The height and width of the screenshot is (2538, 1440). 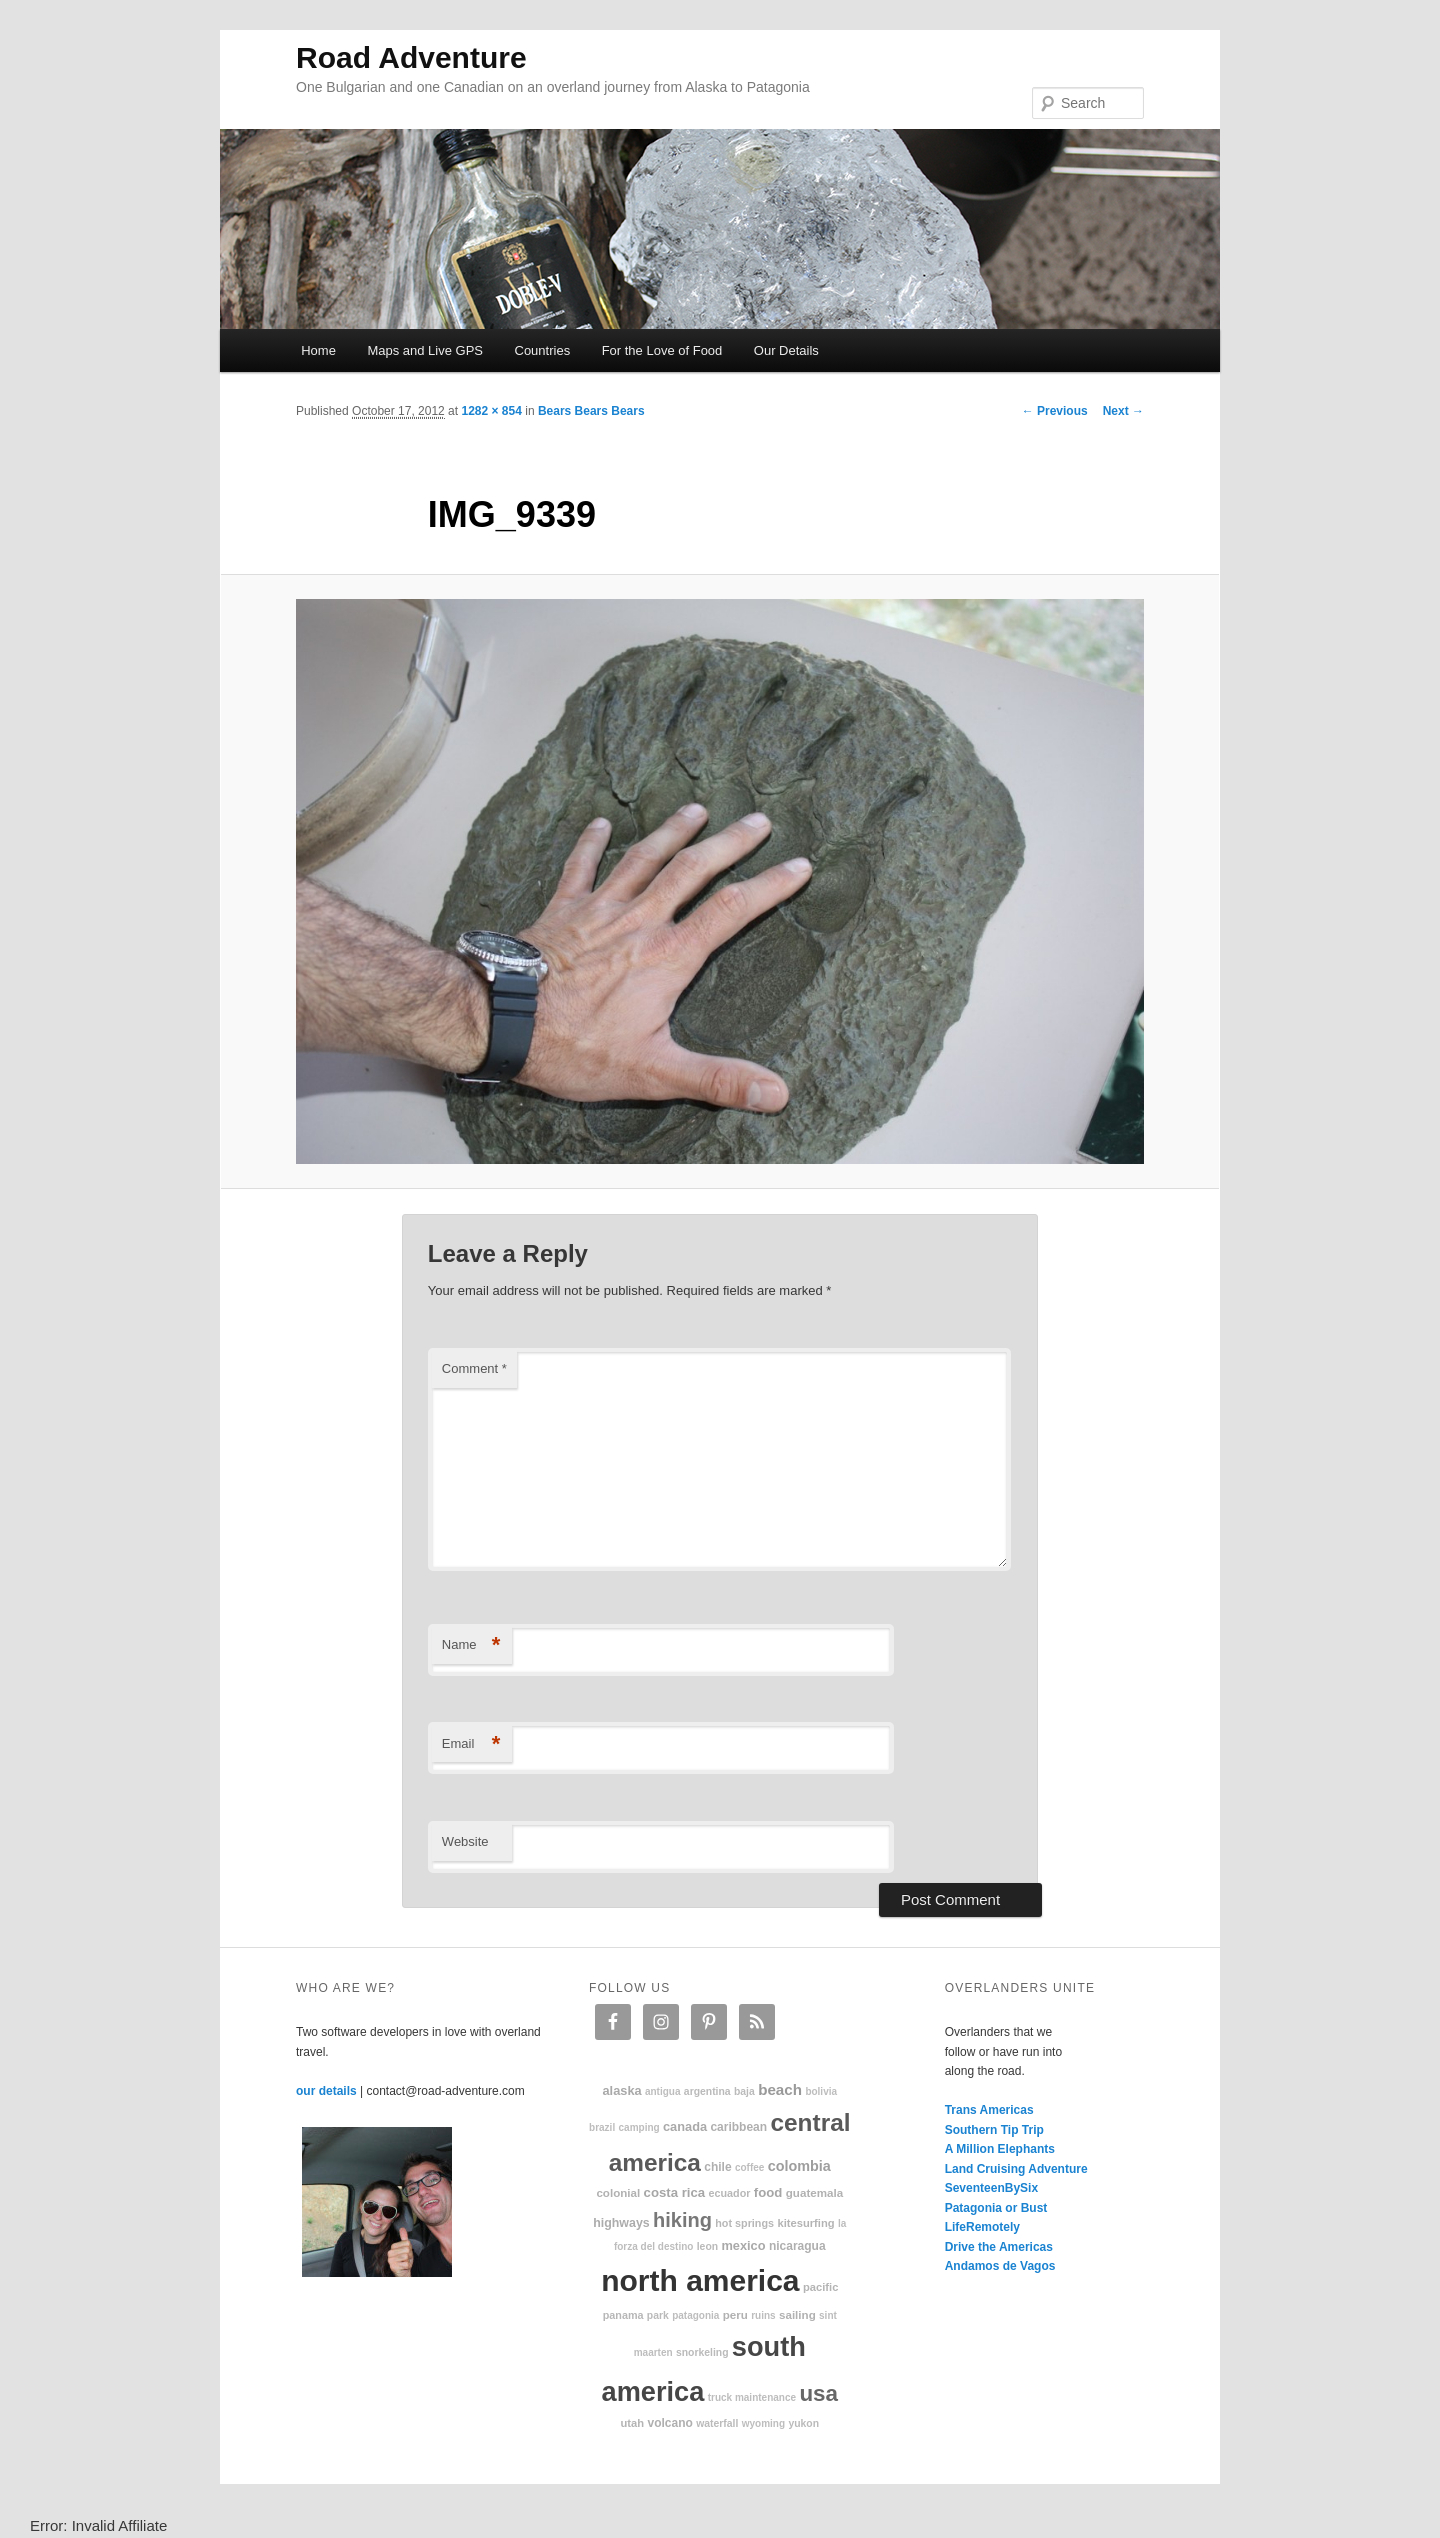 I want to click on Andamos de Vagos, so click(x=1000, y=2266).